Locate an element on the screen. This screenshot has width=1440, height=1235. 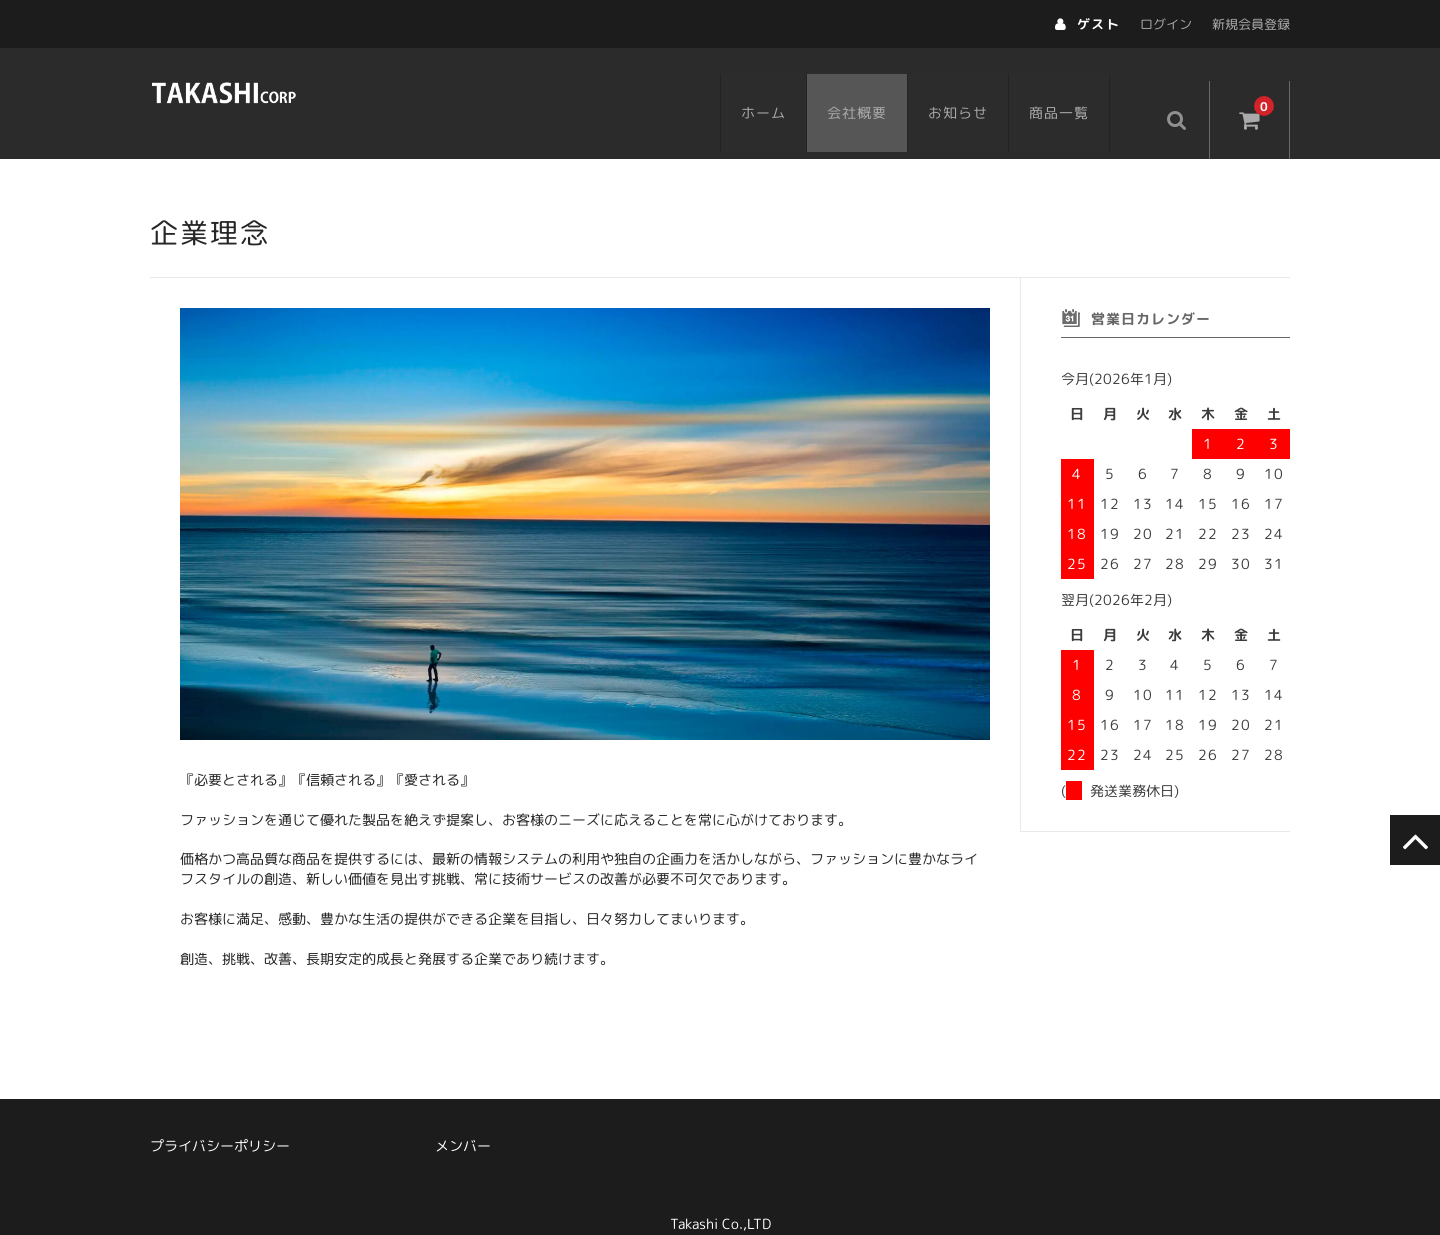
プライバシーポリシー is located at coordinates (220, 1116).